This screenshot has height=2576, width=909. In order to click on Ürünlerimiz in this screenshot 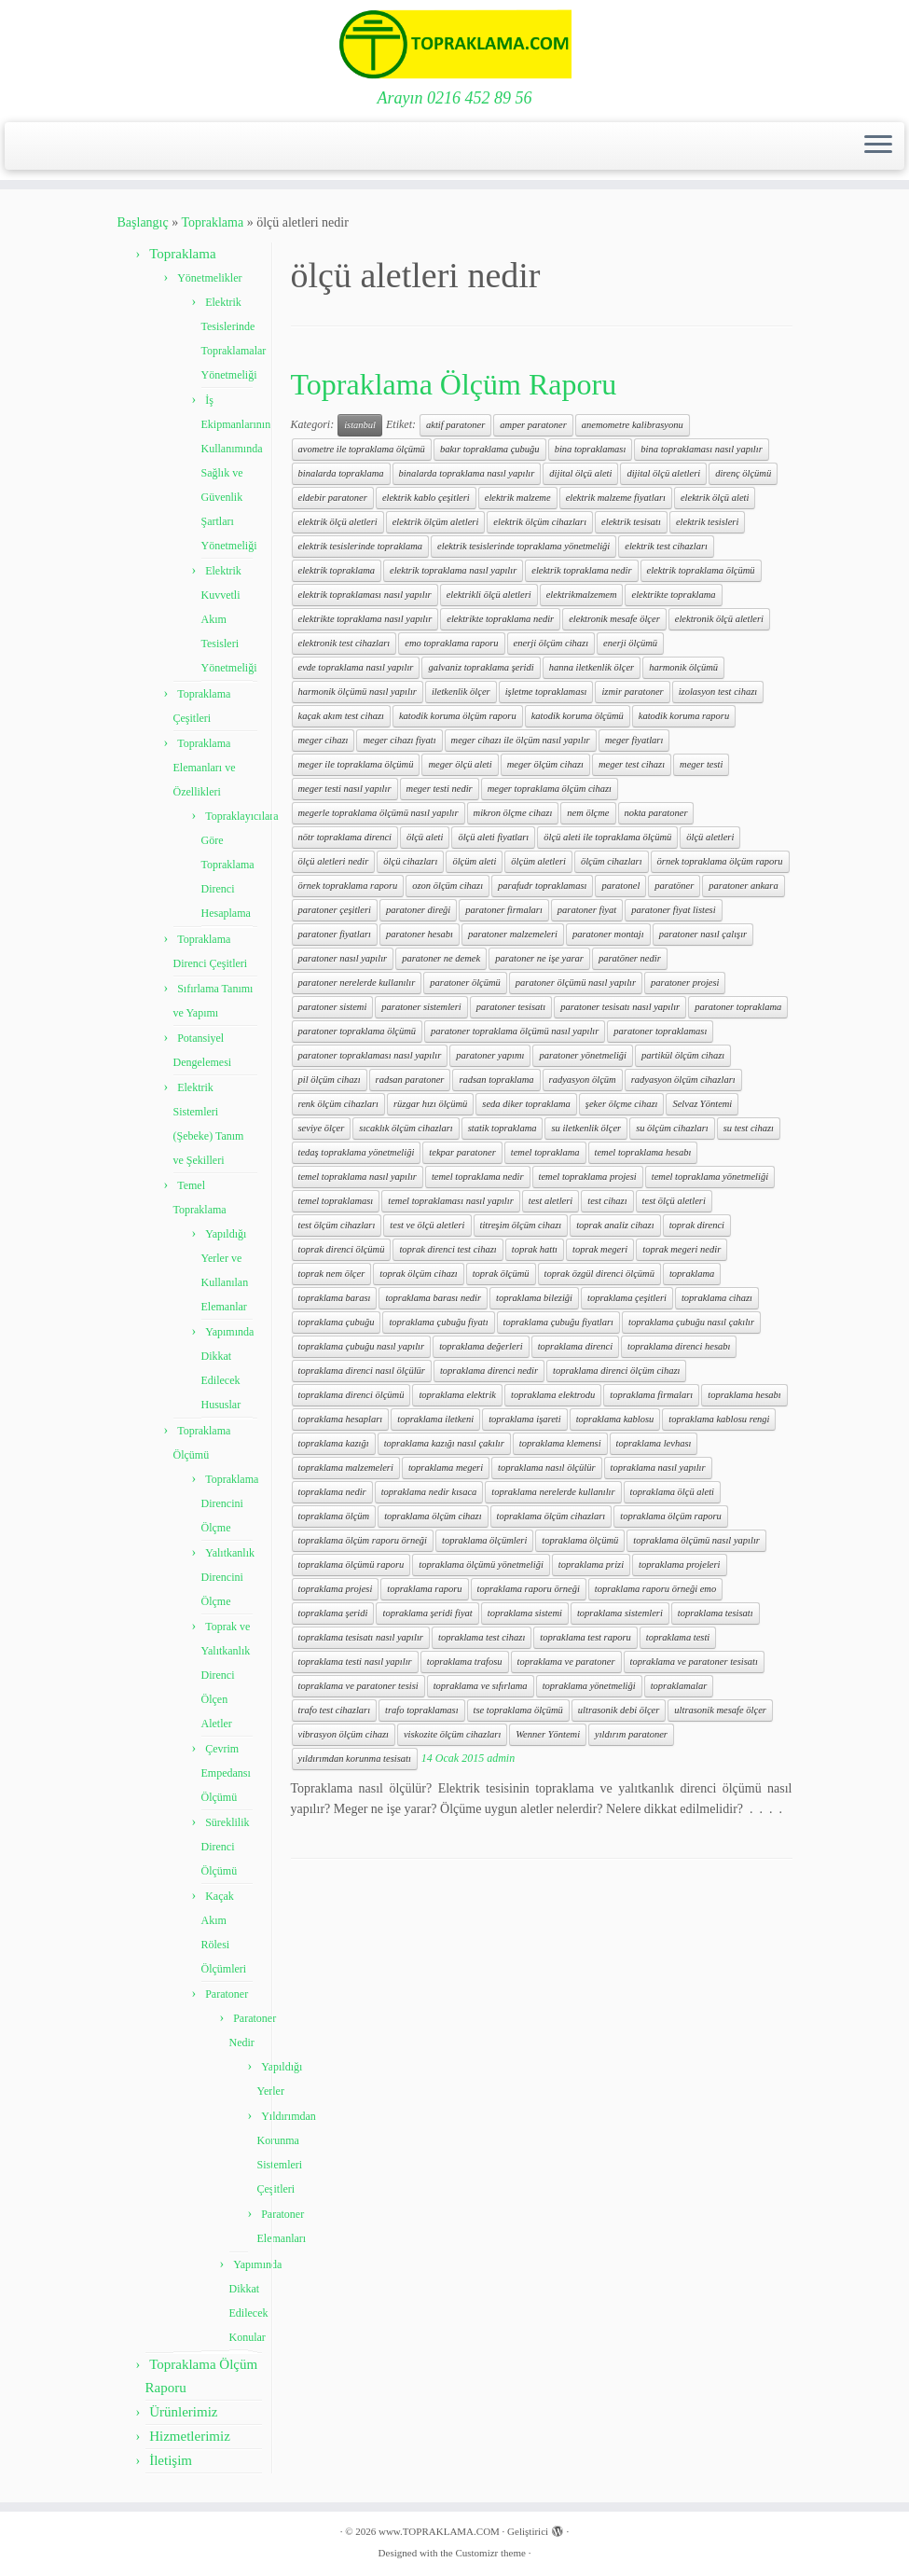, I will do `click(183, 2411)`.